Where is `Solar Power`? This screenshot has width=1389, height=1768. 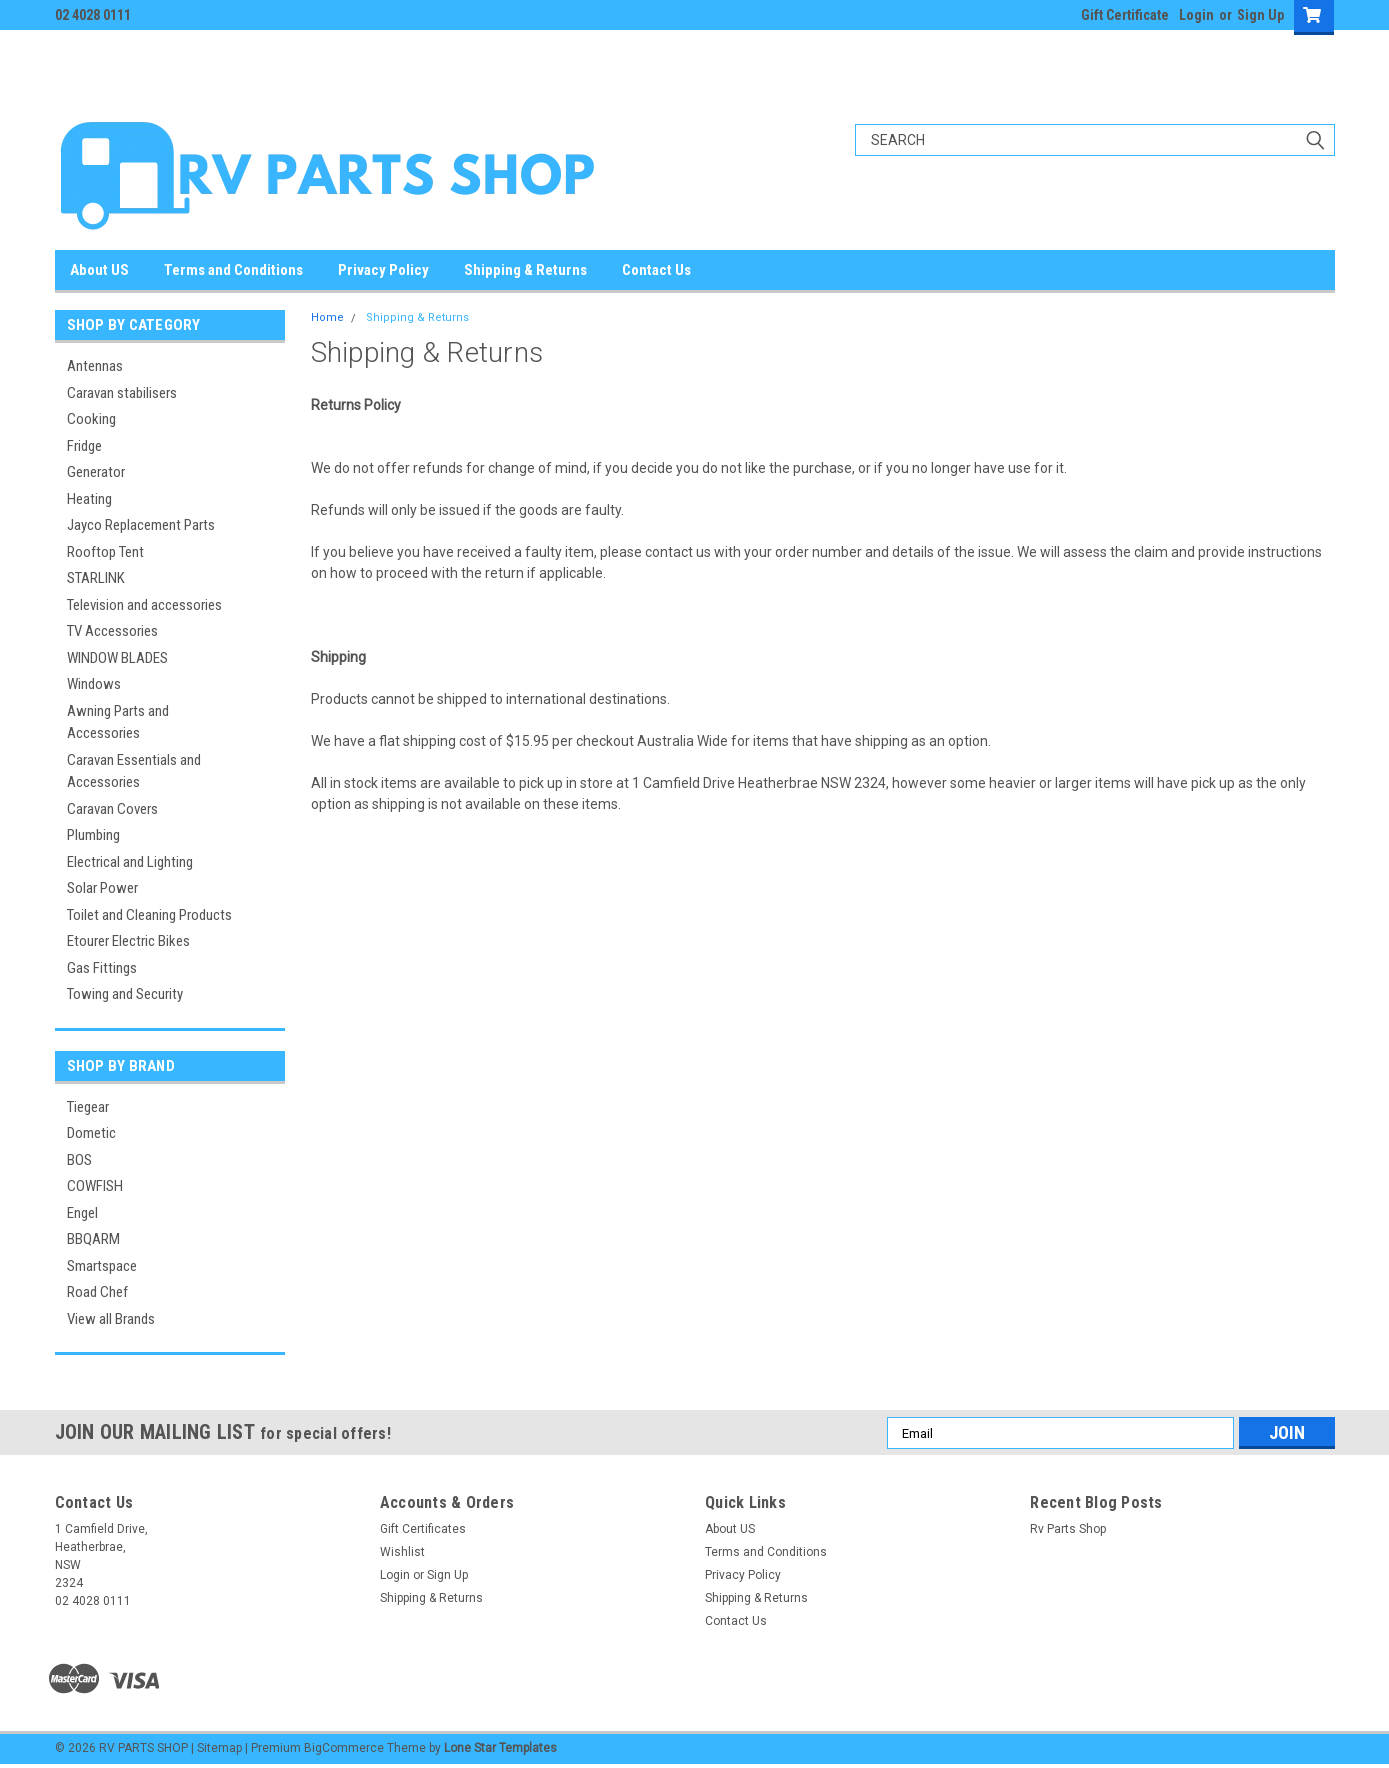 Solar Power is located at coordinates (102, 888).